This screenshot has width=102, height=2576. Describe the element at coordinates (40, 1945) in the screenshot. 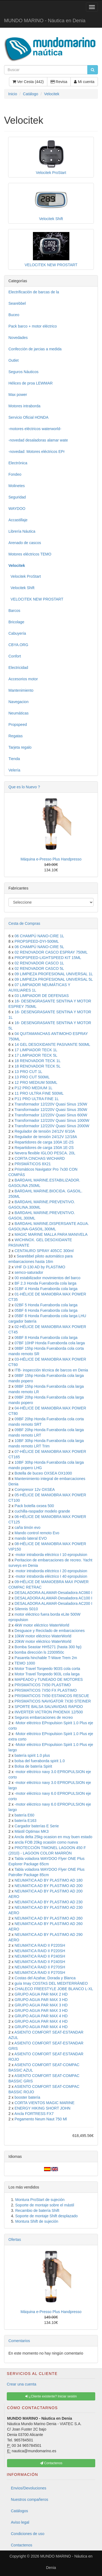

I see `NEUMATICA RAID II P220SH` at that location.